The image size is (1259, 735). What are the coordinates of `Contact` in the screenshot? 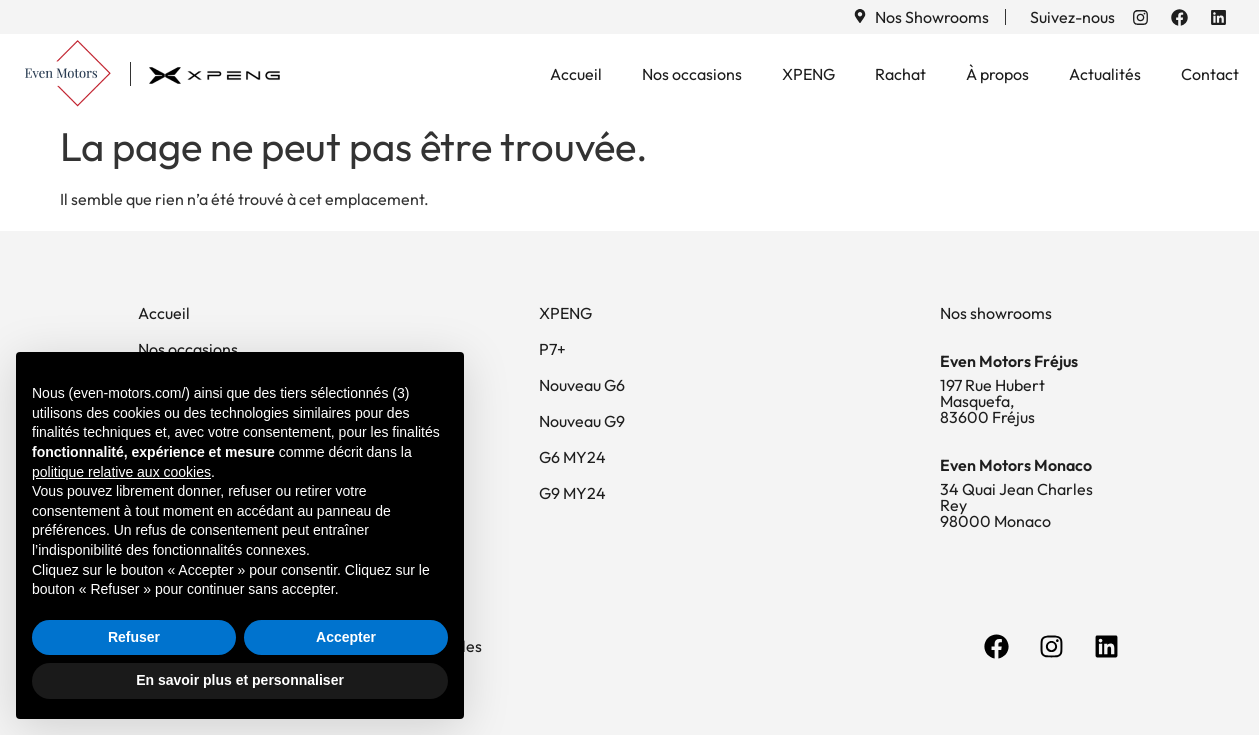 It's located at (1210, 74).